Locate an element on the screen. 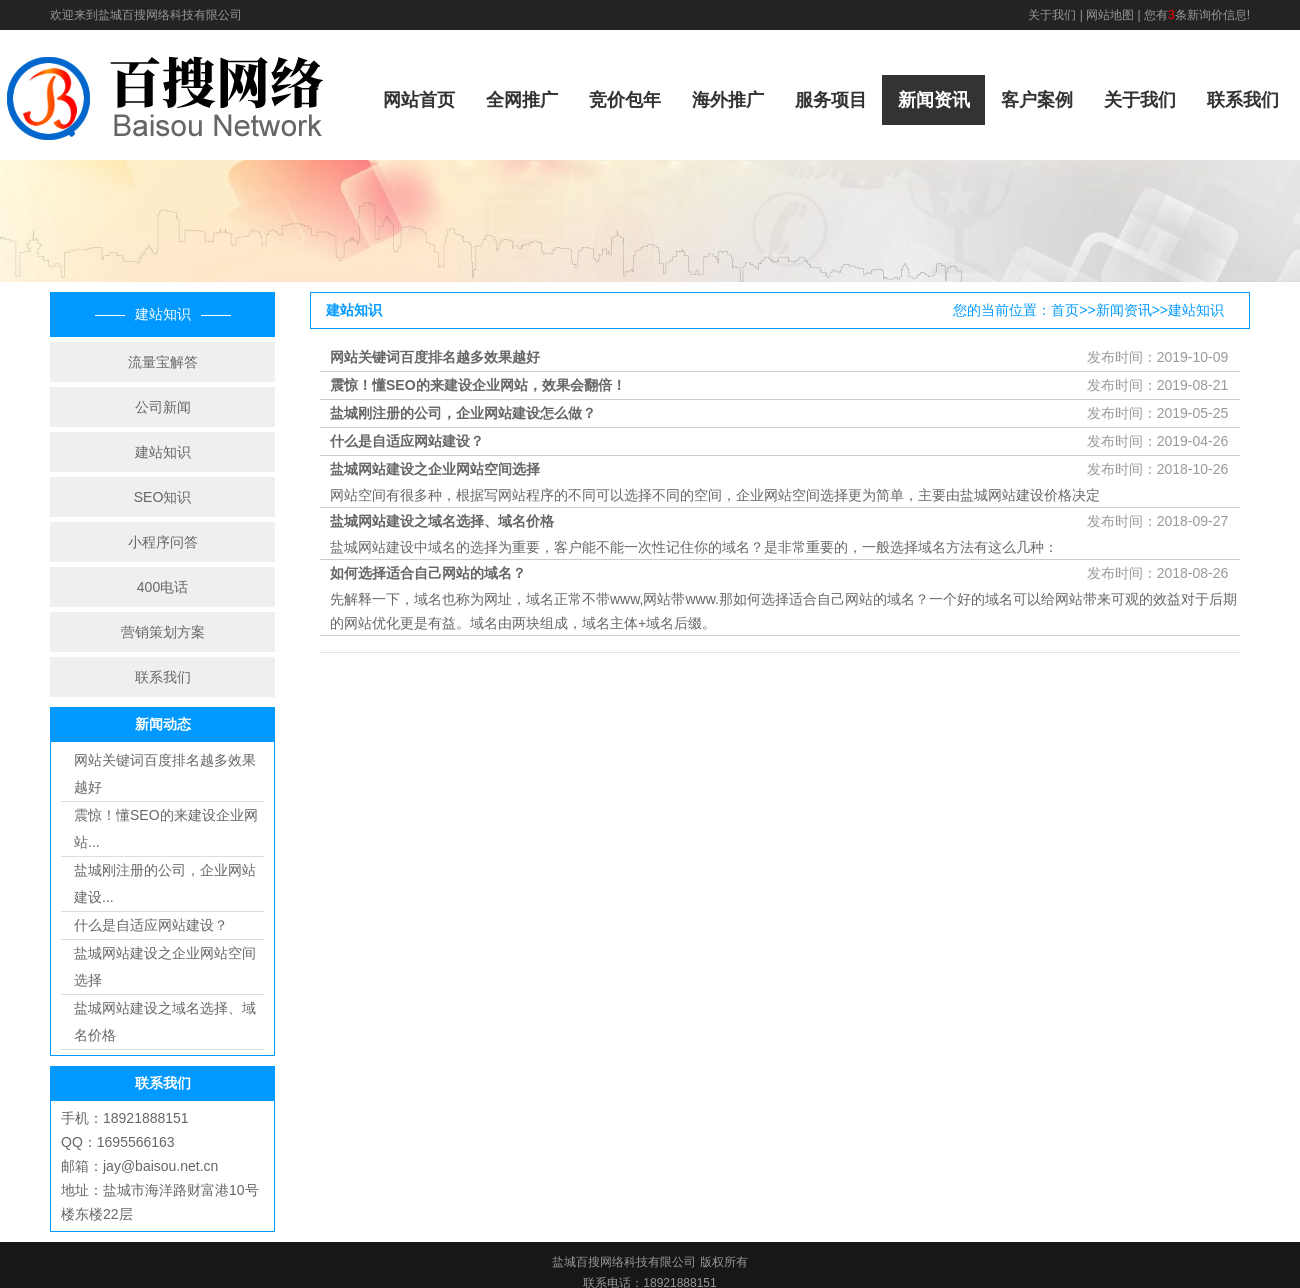 The image size is (1300, 1288). 盐城网站建设之域名选择、域名价格 is located at coordinates (442, 521).